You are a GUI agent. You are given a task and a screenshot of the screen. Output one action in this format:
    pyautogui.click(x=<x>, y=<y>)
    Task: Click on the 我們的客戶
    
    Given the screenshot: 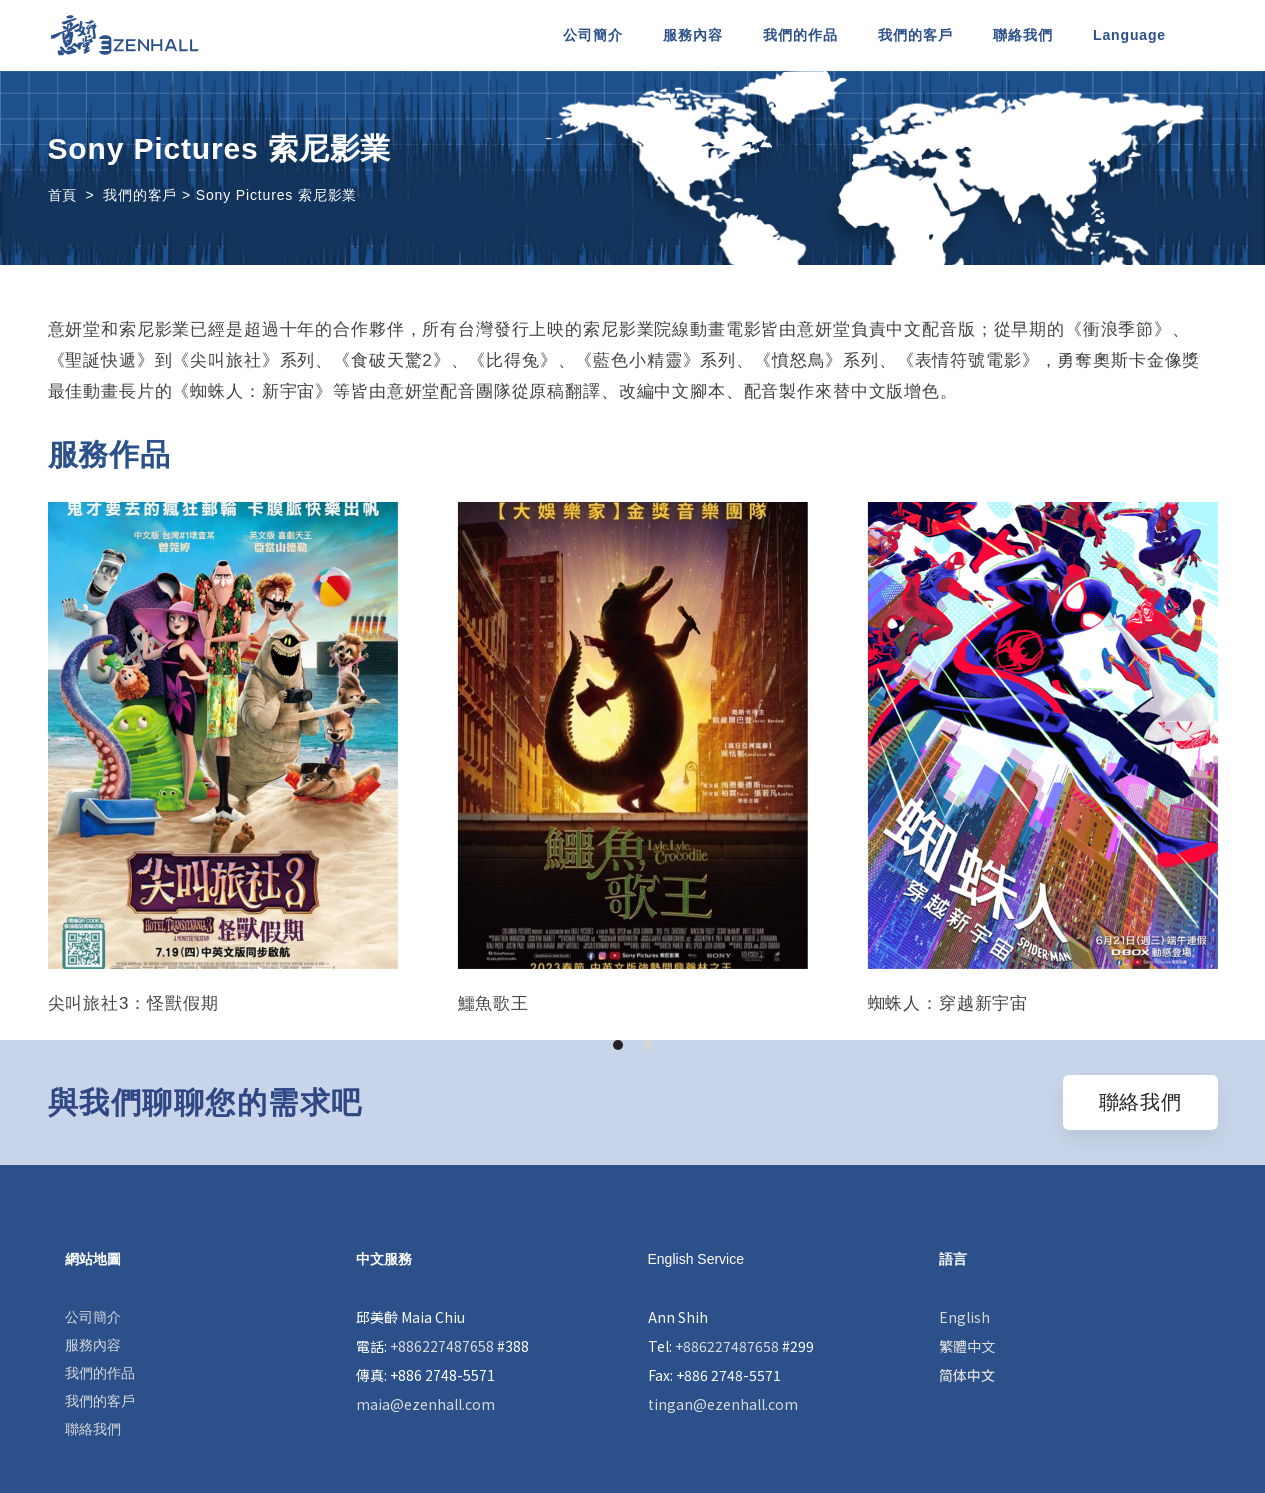 What is the action you would take?
    pyautogui.click(x=100, y=1401)
    